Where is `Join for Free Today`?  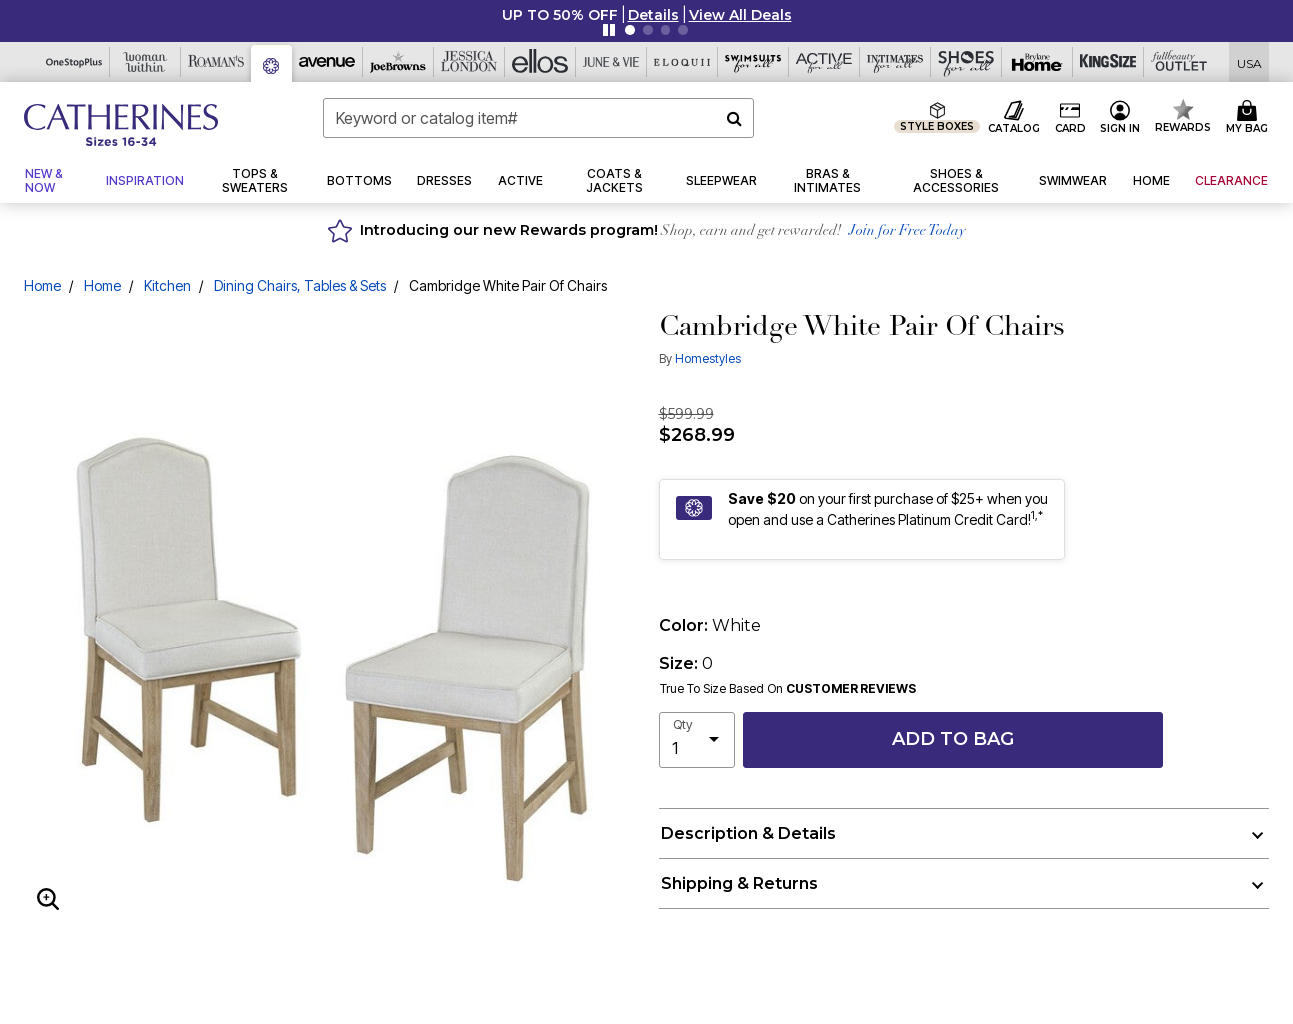 Join for Free Today is located at coordinates (907, 231).